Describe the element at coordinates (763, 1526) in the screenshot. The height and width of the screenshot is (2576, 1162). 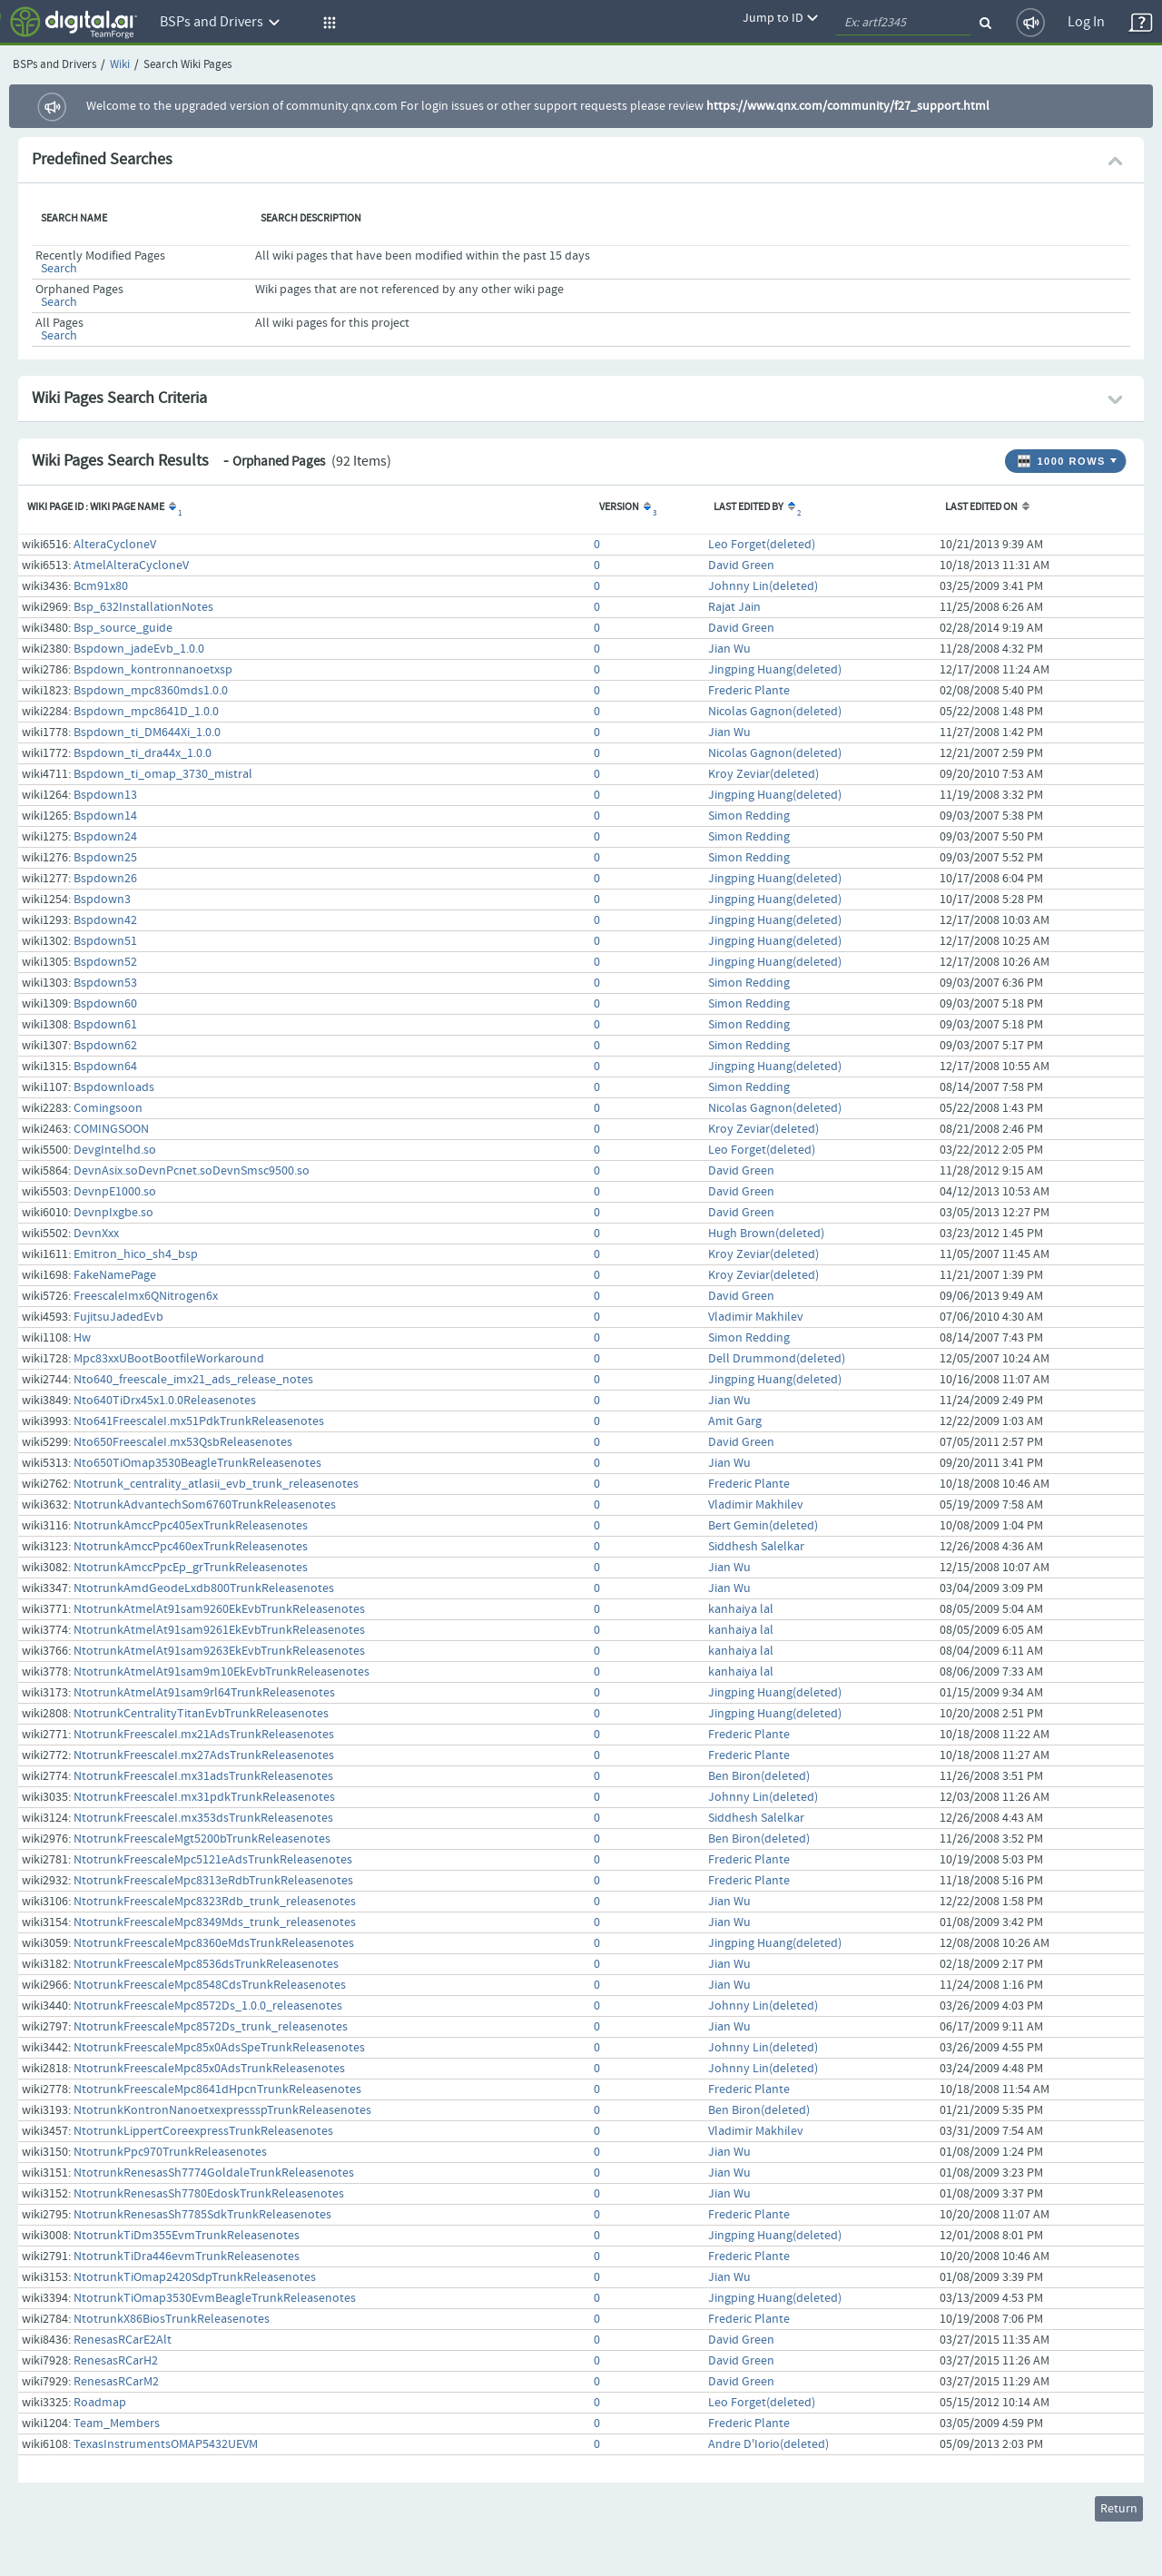
I see `Bert Gemin(deleted)` at that location.